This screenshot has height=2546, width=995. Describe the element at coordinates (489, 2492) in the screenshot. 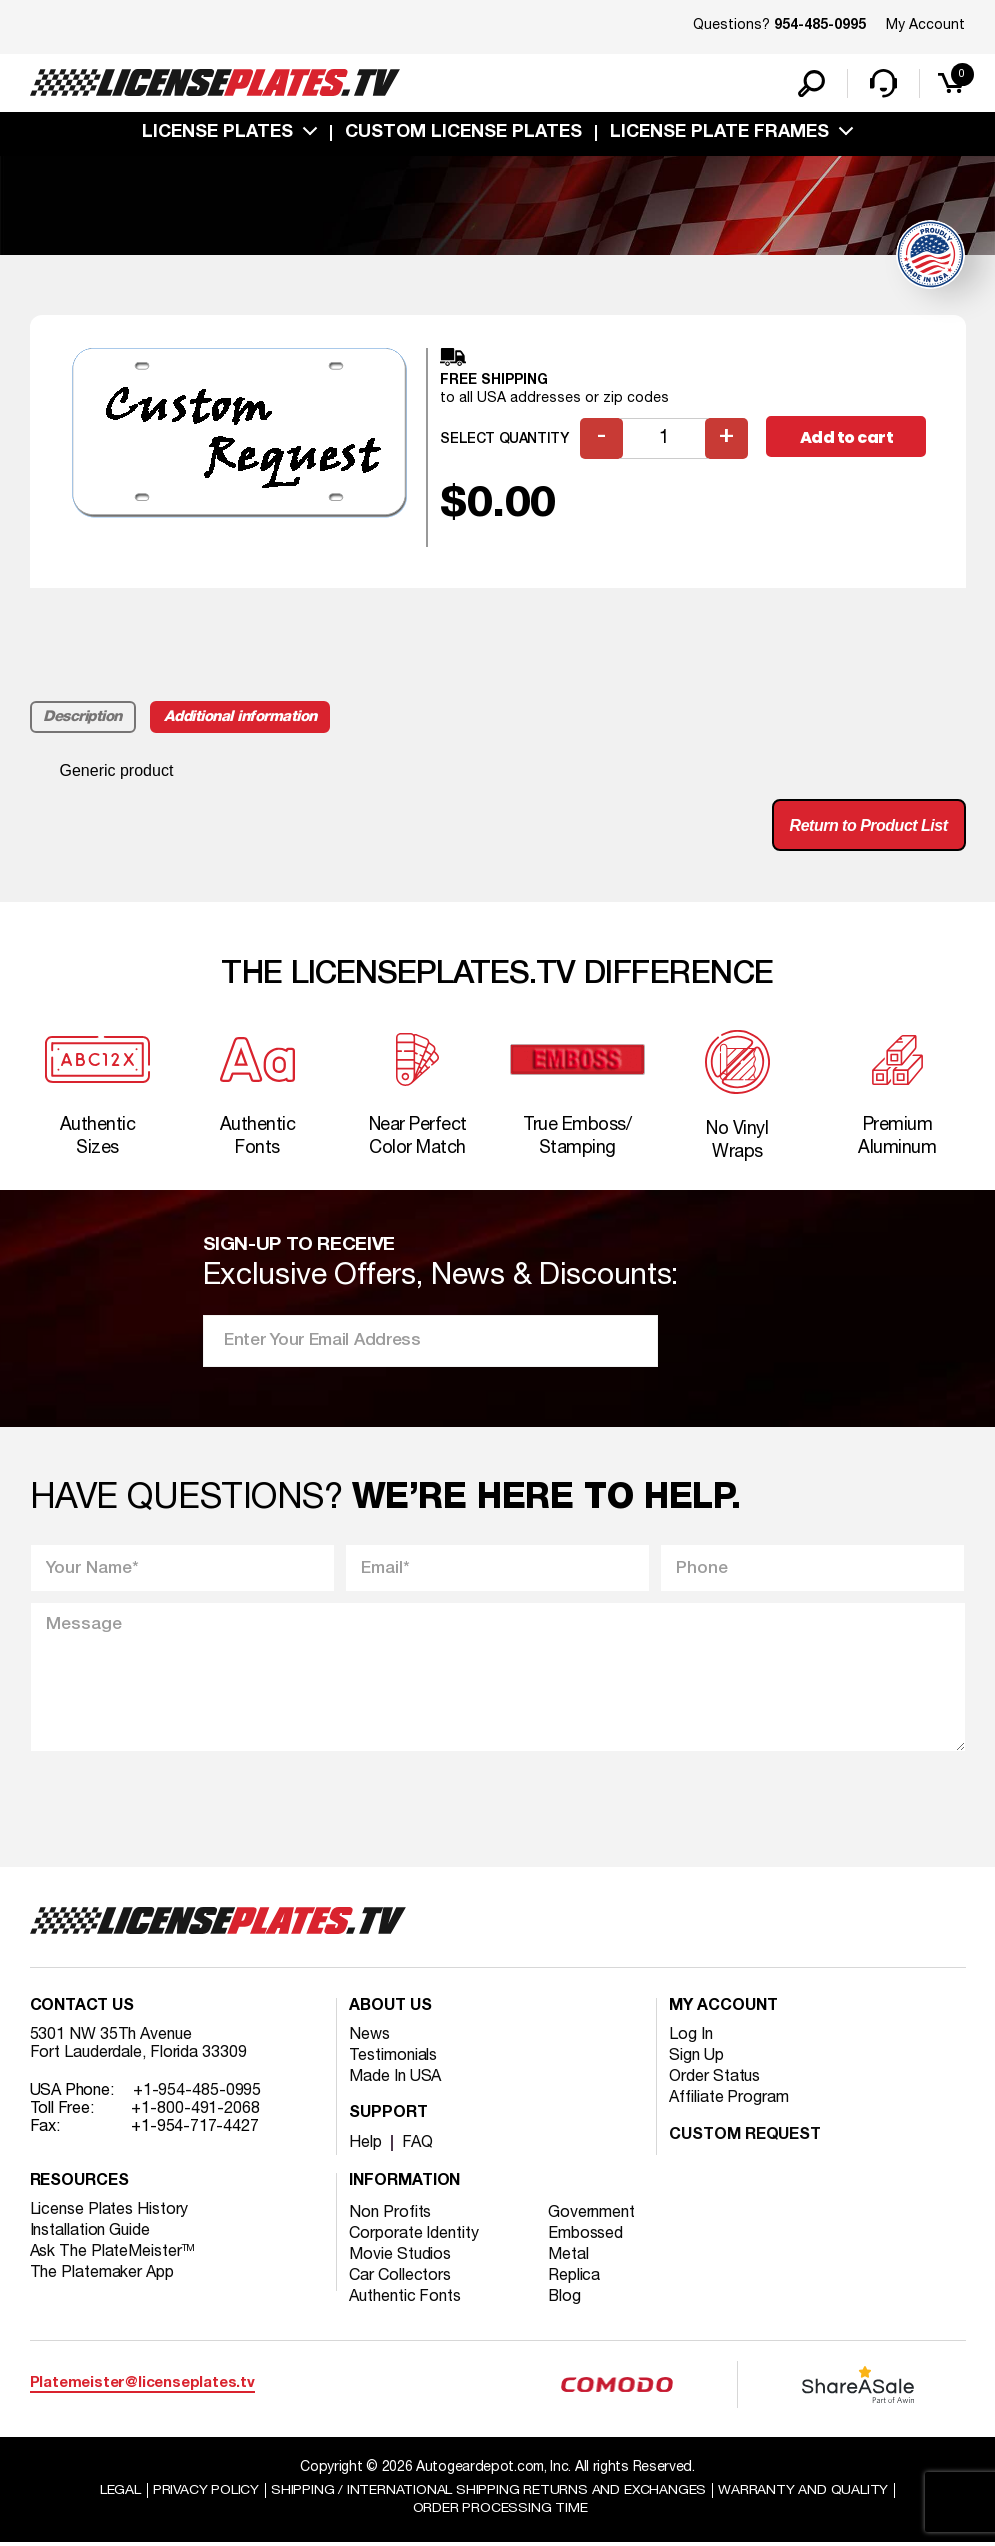

I see `Shipping / international Shipping Returns And` at that location.